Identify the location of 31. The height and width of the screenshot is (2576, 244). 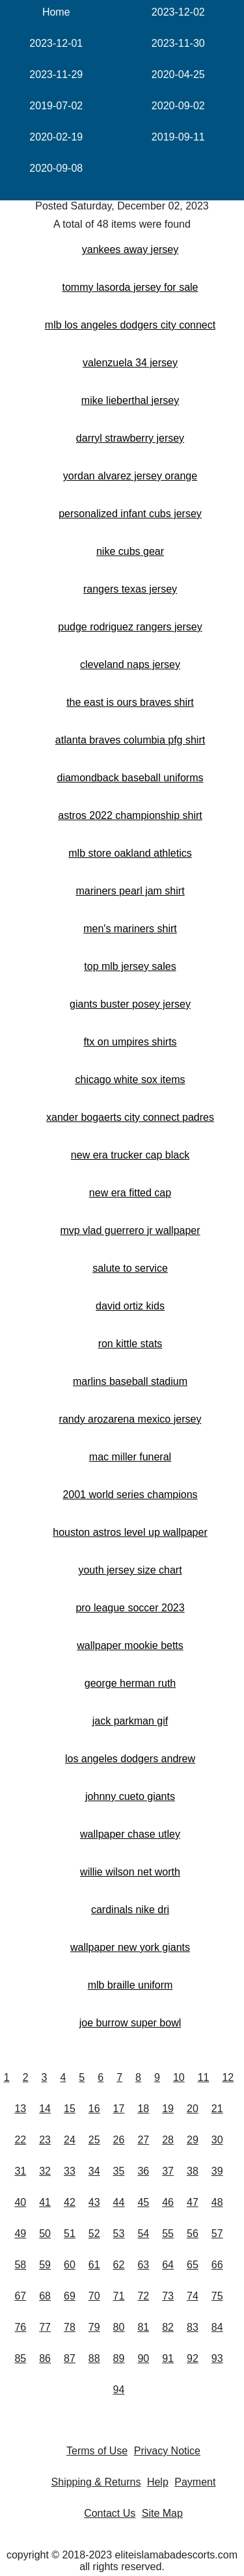
(20, 2171).